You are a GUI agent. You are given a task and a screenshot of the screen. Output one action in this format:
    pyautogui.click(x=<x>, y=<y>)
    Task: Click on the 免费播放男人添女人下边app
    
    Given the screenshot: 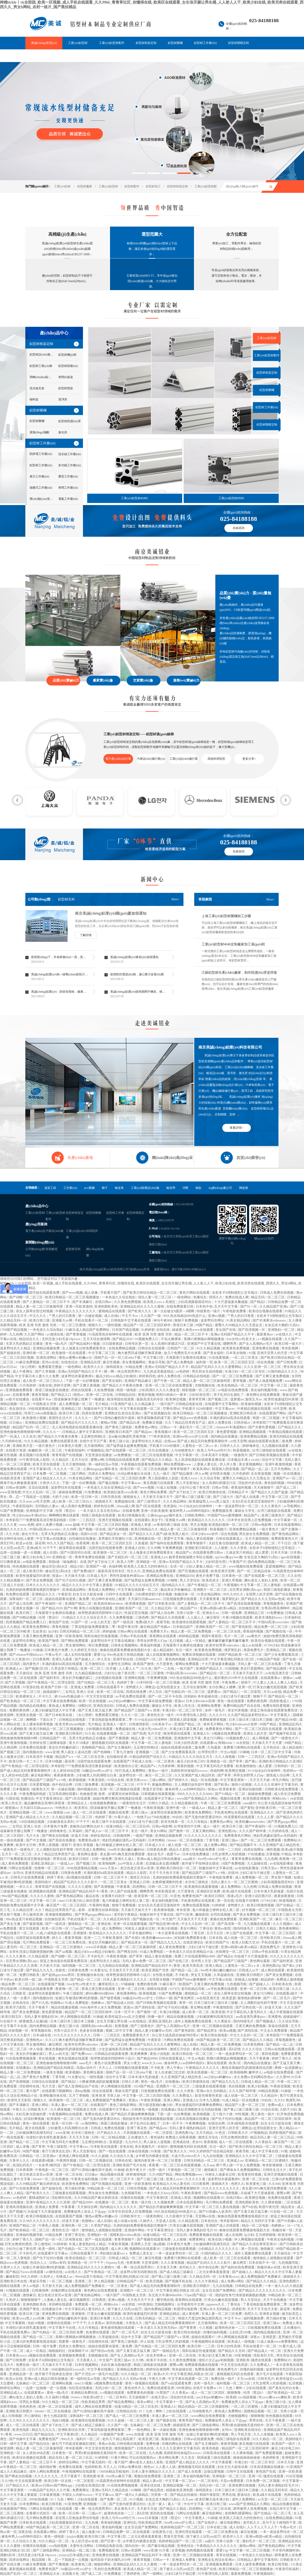 What is the action you would take?
    pyautogui.click(x=85, y=2211)
    